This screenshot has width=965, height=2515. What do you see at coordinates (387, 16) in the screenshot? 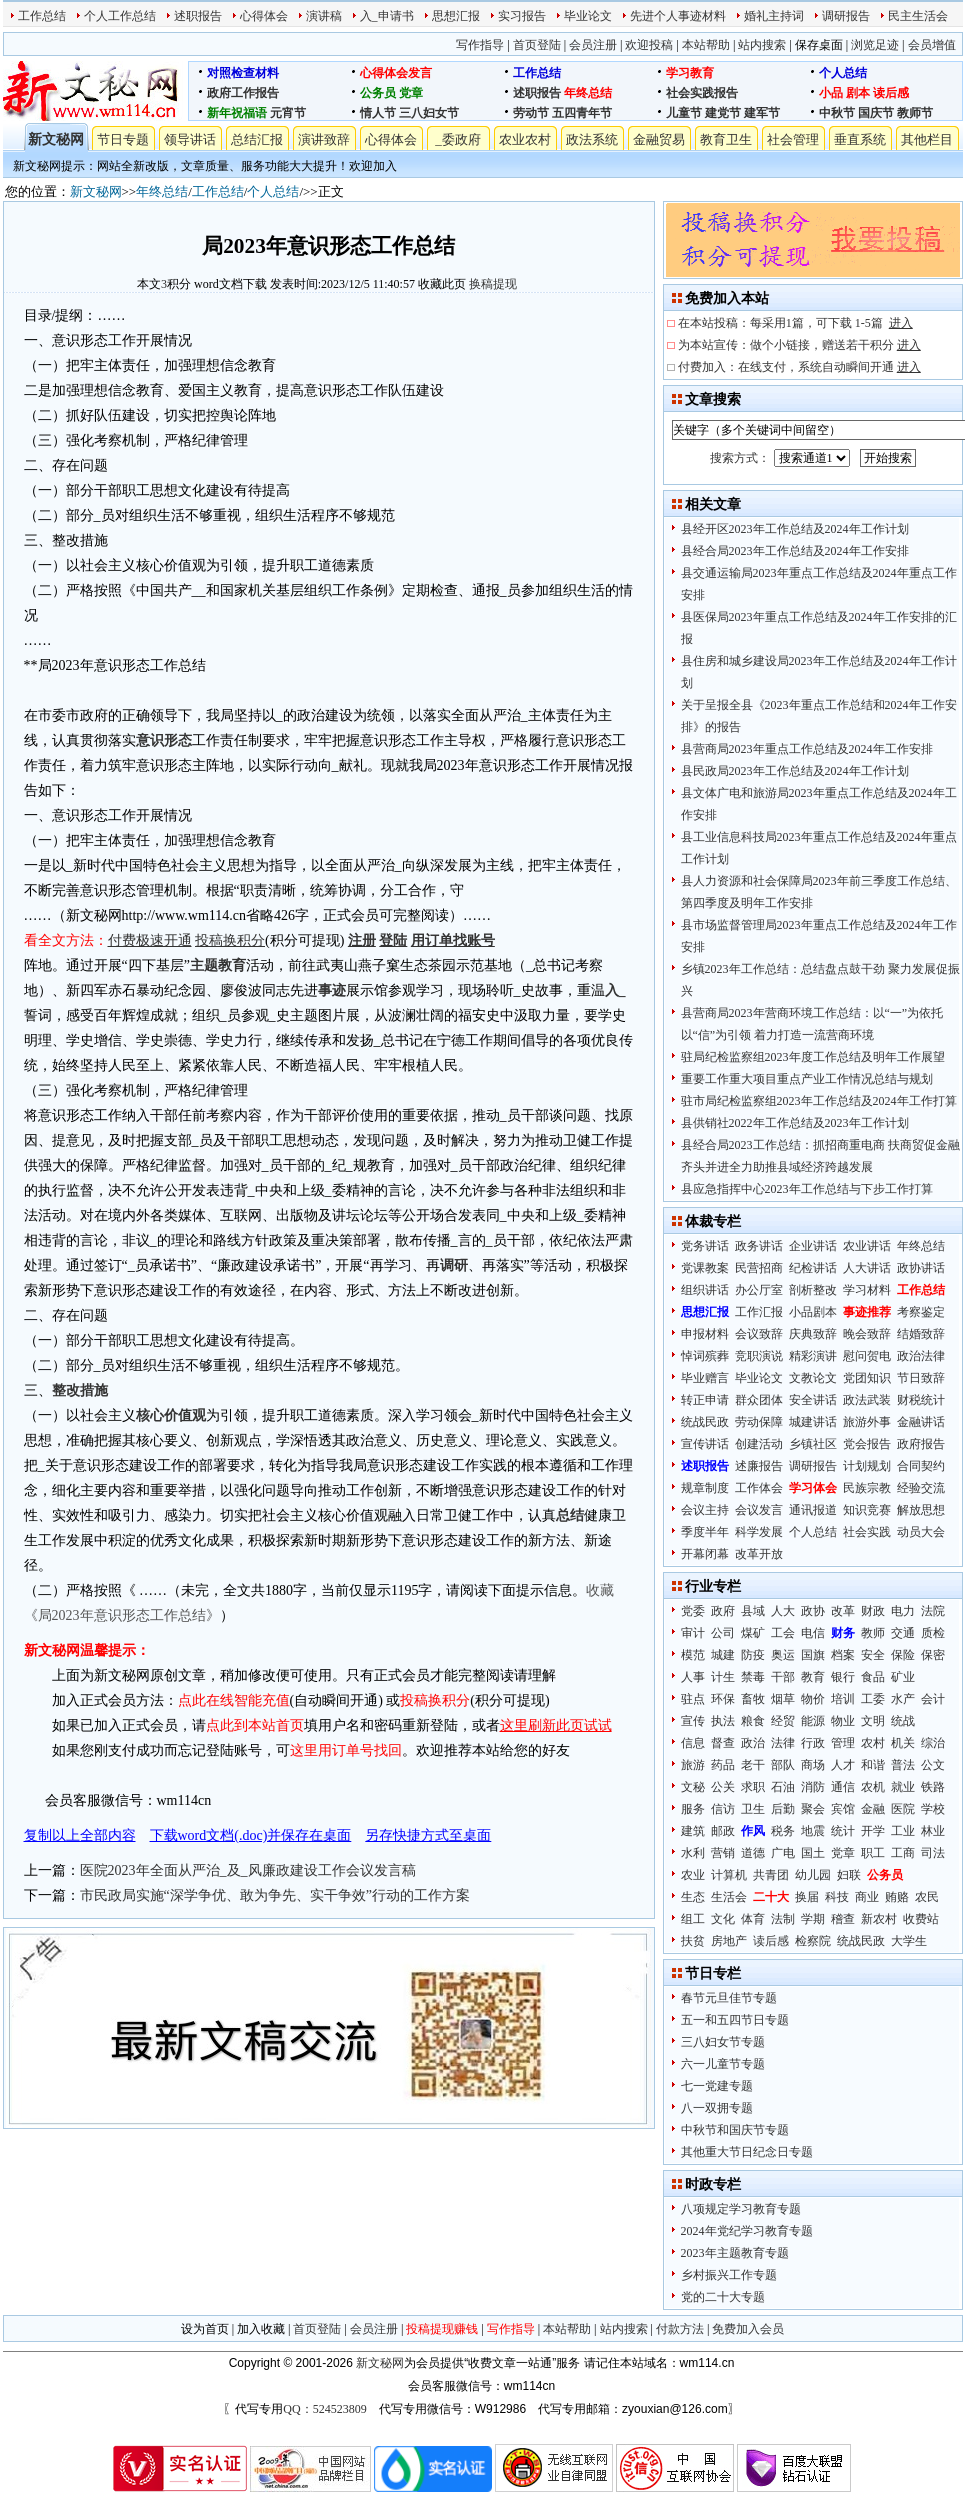
I see `入_申请书` at bounding box center [387, 16].